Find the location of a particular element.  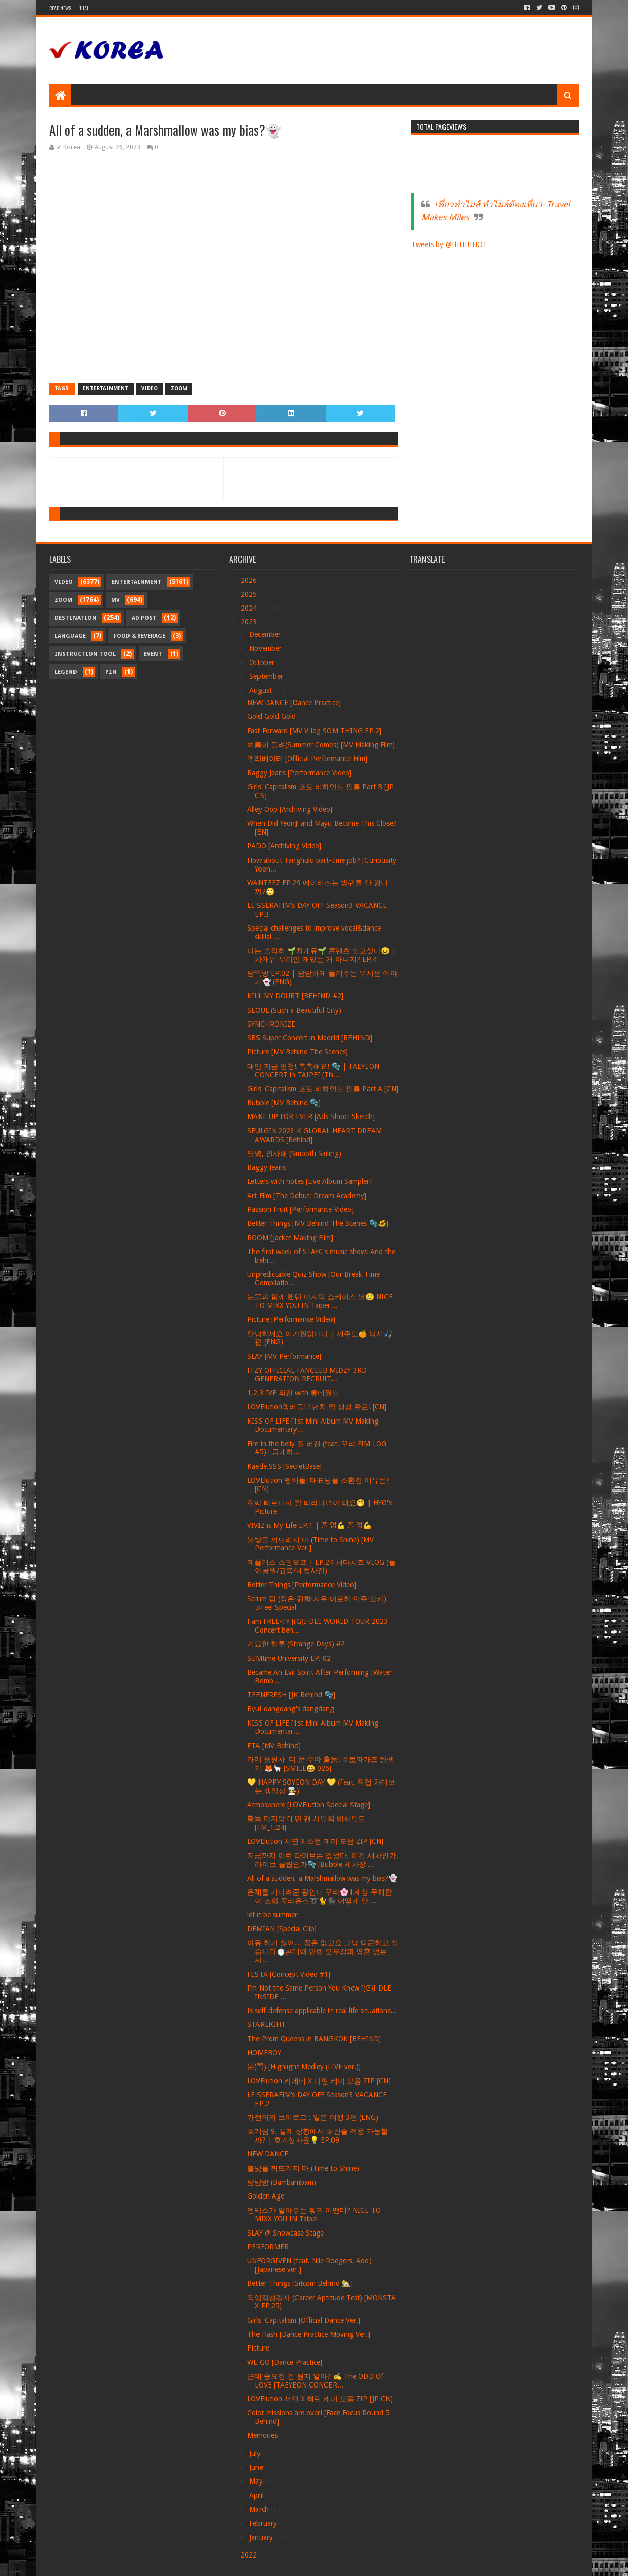

눈물과 함께 했던 마지막 쇼케이스 날🥲 NICE TO MIXX YOU IN Taipei ... is located at coordinates (320, 1301).